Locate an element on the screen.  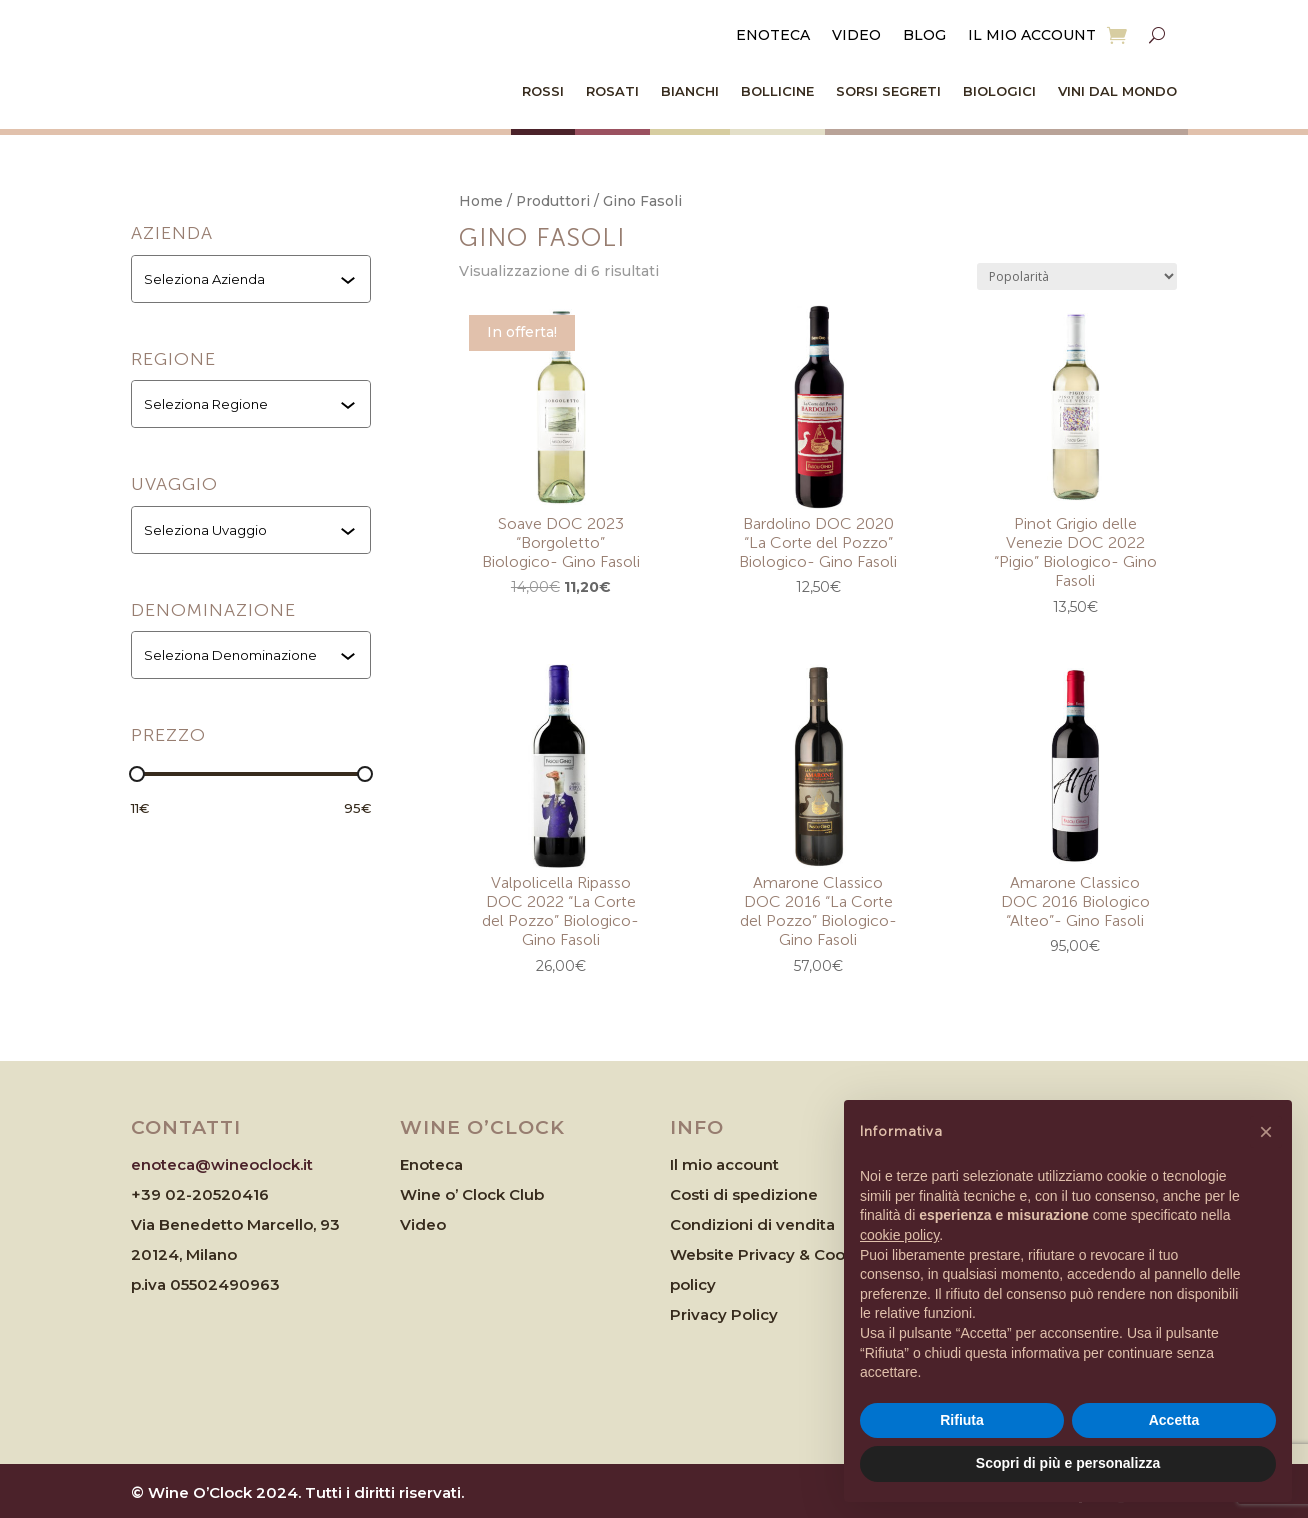
Scopri di più e personalizza [button] is located at coordinates (1068, 1463).